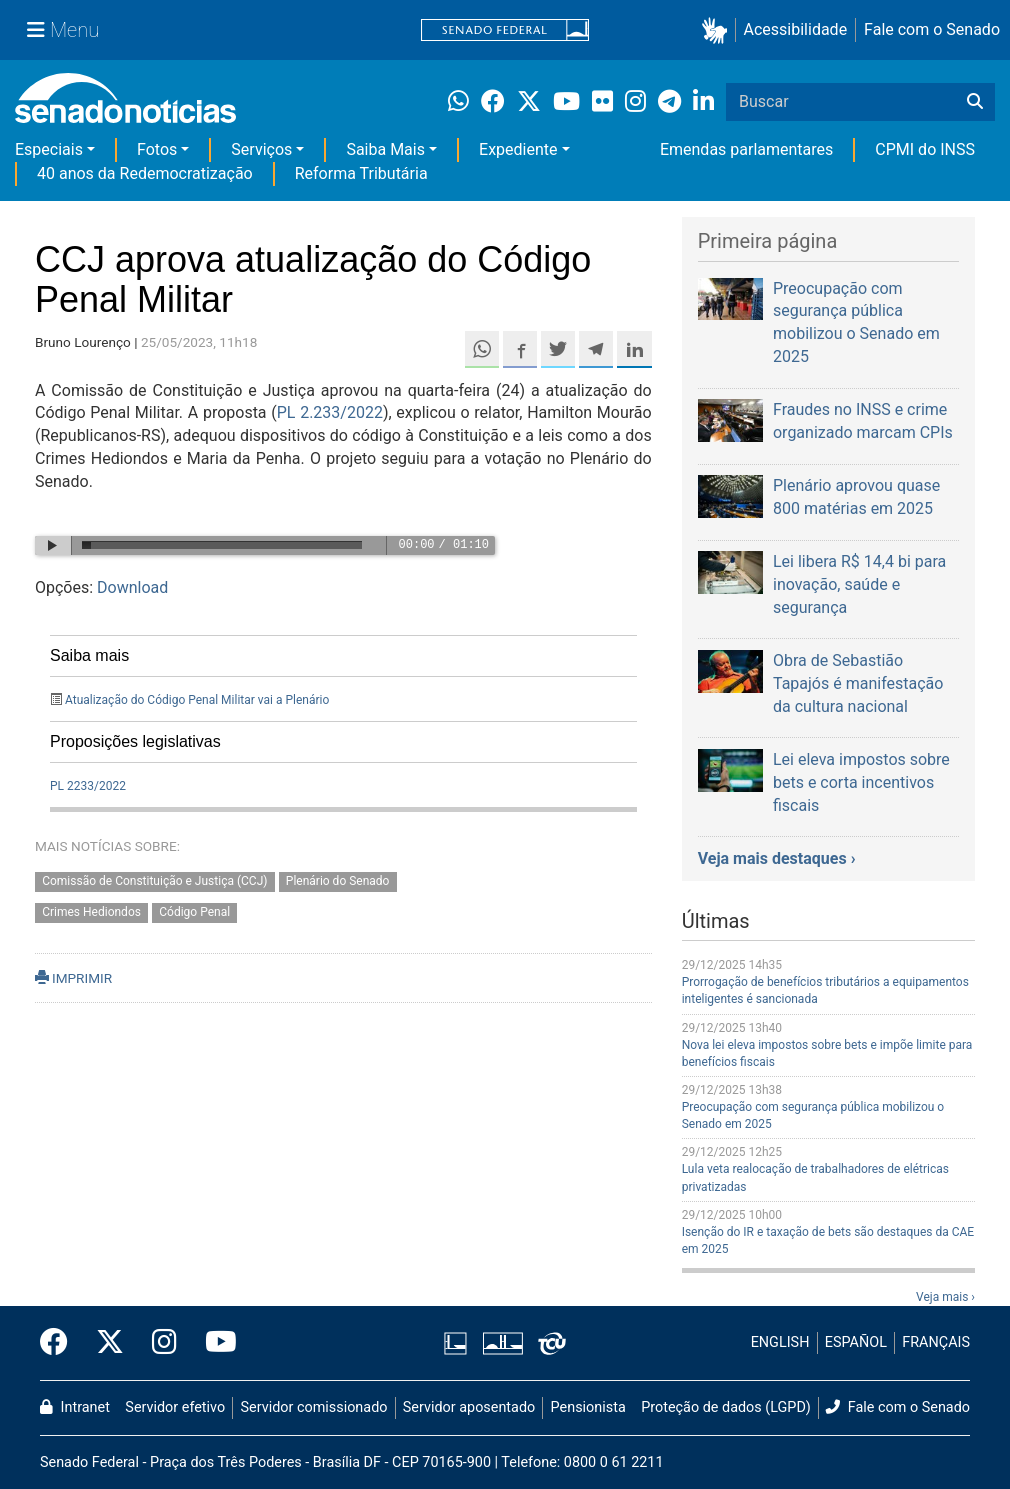 The height and width of the screenshot is (1489, 1010). I want to click on Acessibilidade, so click(796, 29).